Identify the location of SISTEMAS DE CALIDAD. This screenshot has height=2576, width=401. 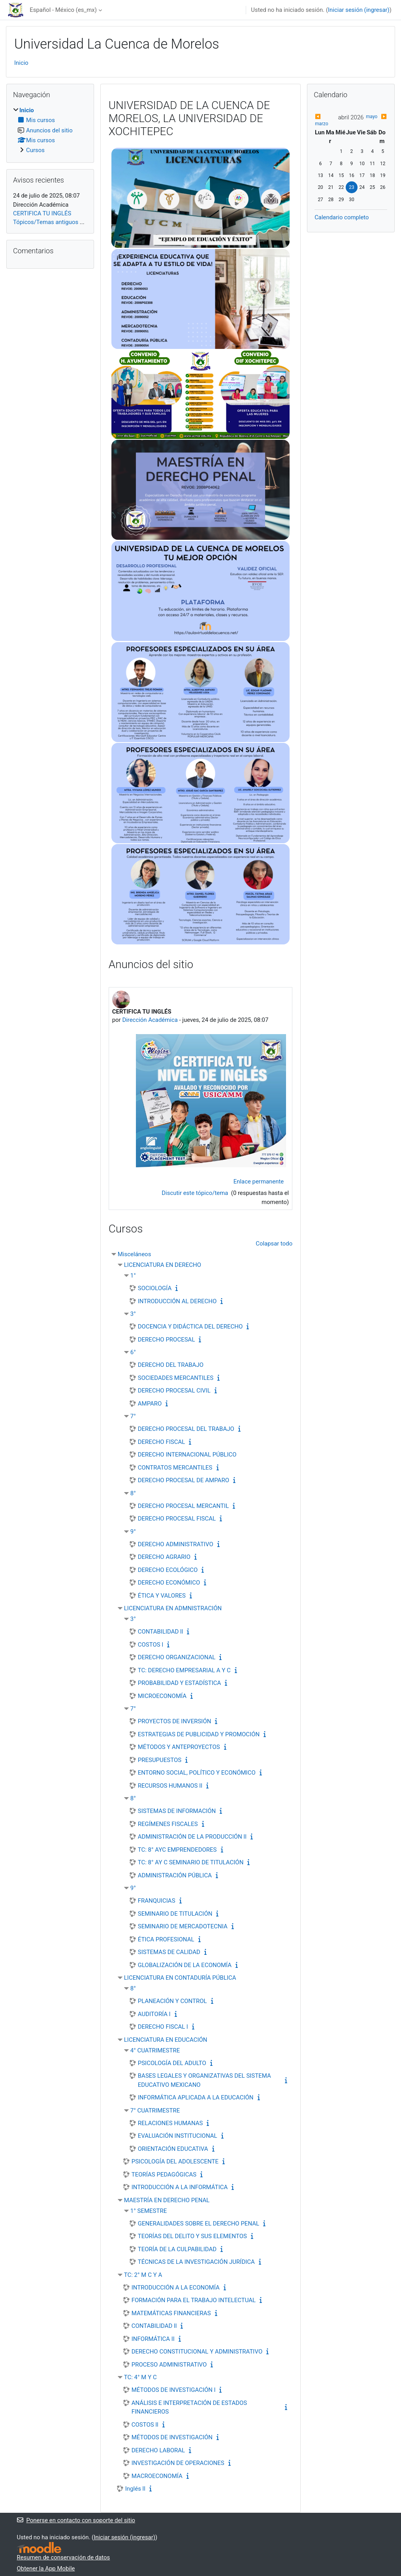
(169, 1952).